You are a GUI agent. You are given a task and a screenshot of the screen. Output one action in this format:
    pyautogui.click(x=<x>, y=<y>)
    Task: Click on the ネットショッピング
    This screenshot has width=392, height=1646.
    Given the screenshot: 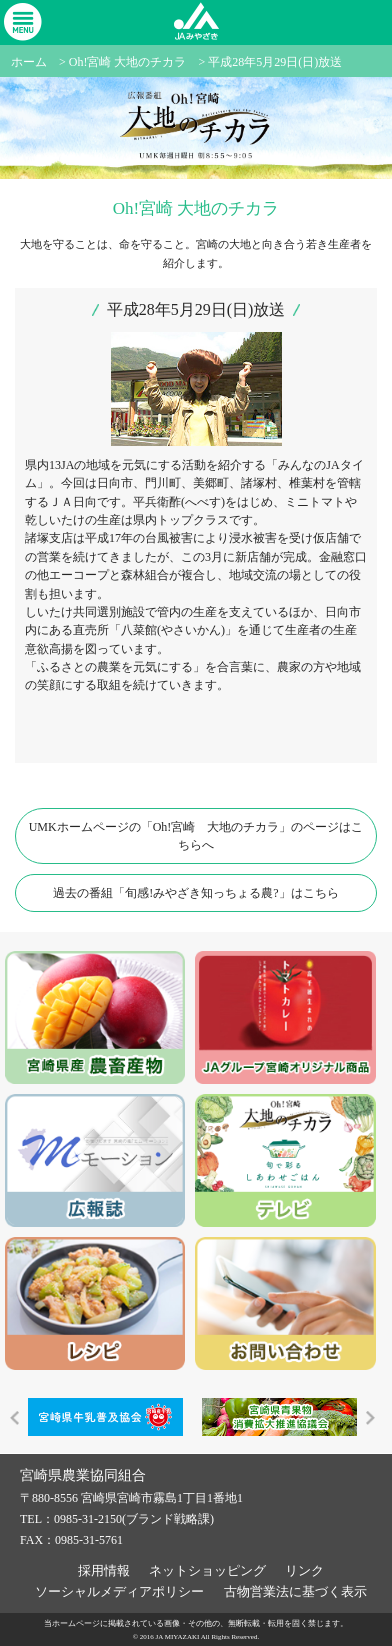 What is the action you would take?
    pyautogui.click(x=207, y=1570)
    